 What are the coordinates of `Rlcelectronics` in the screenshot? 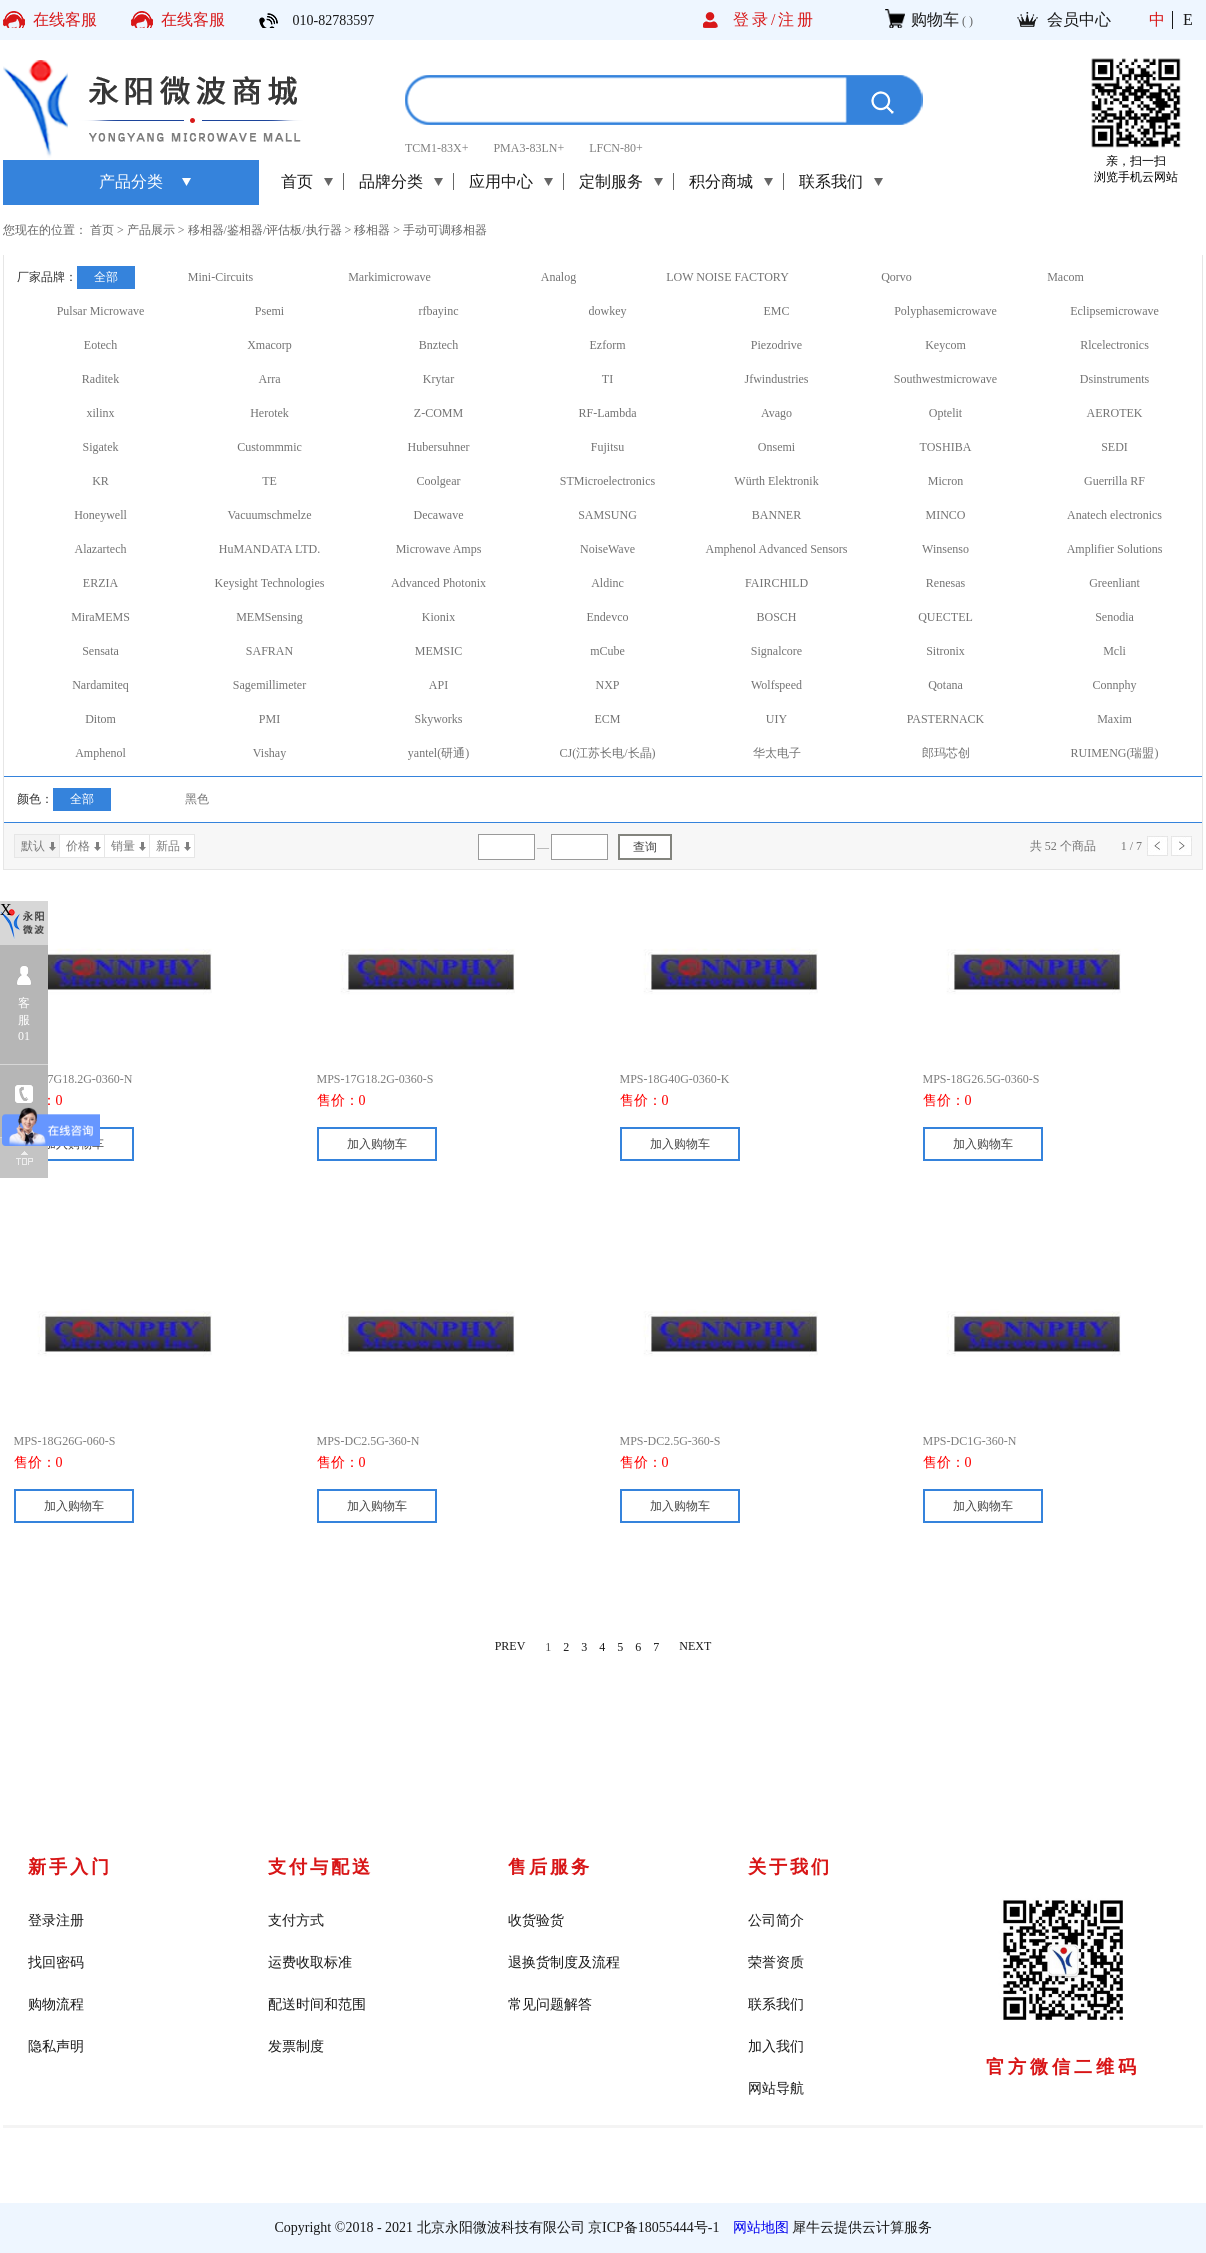 It's located at (1114, 345).